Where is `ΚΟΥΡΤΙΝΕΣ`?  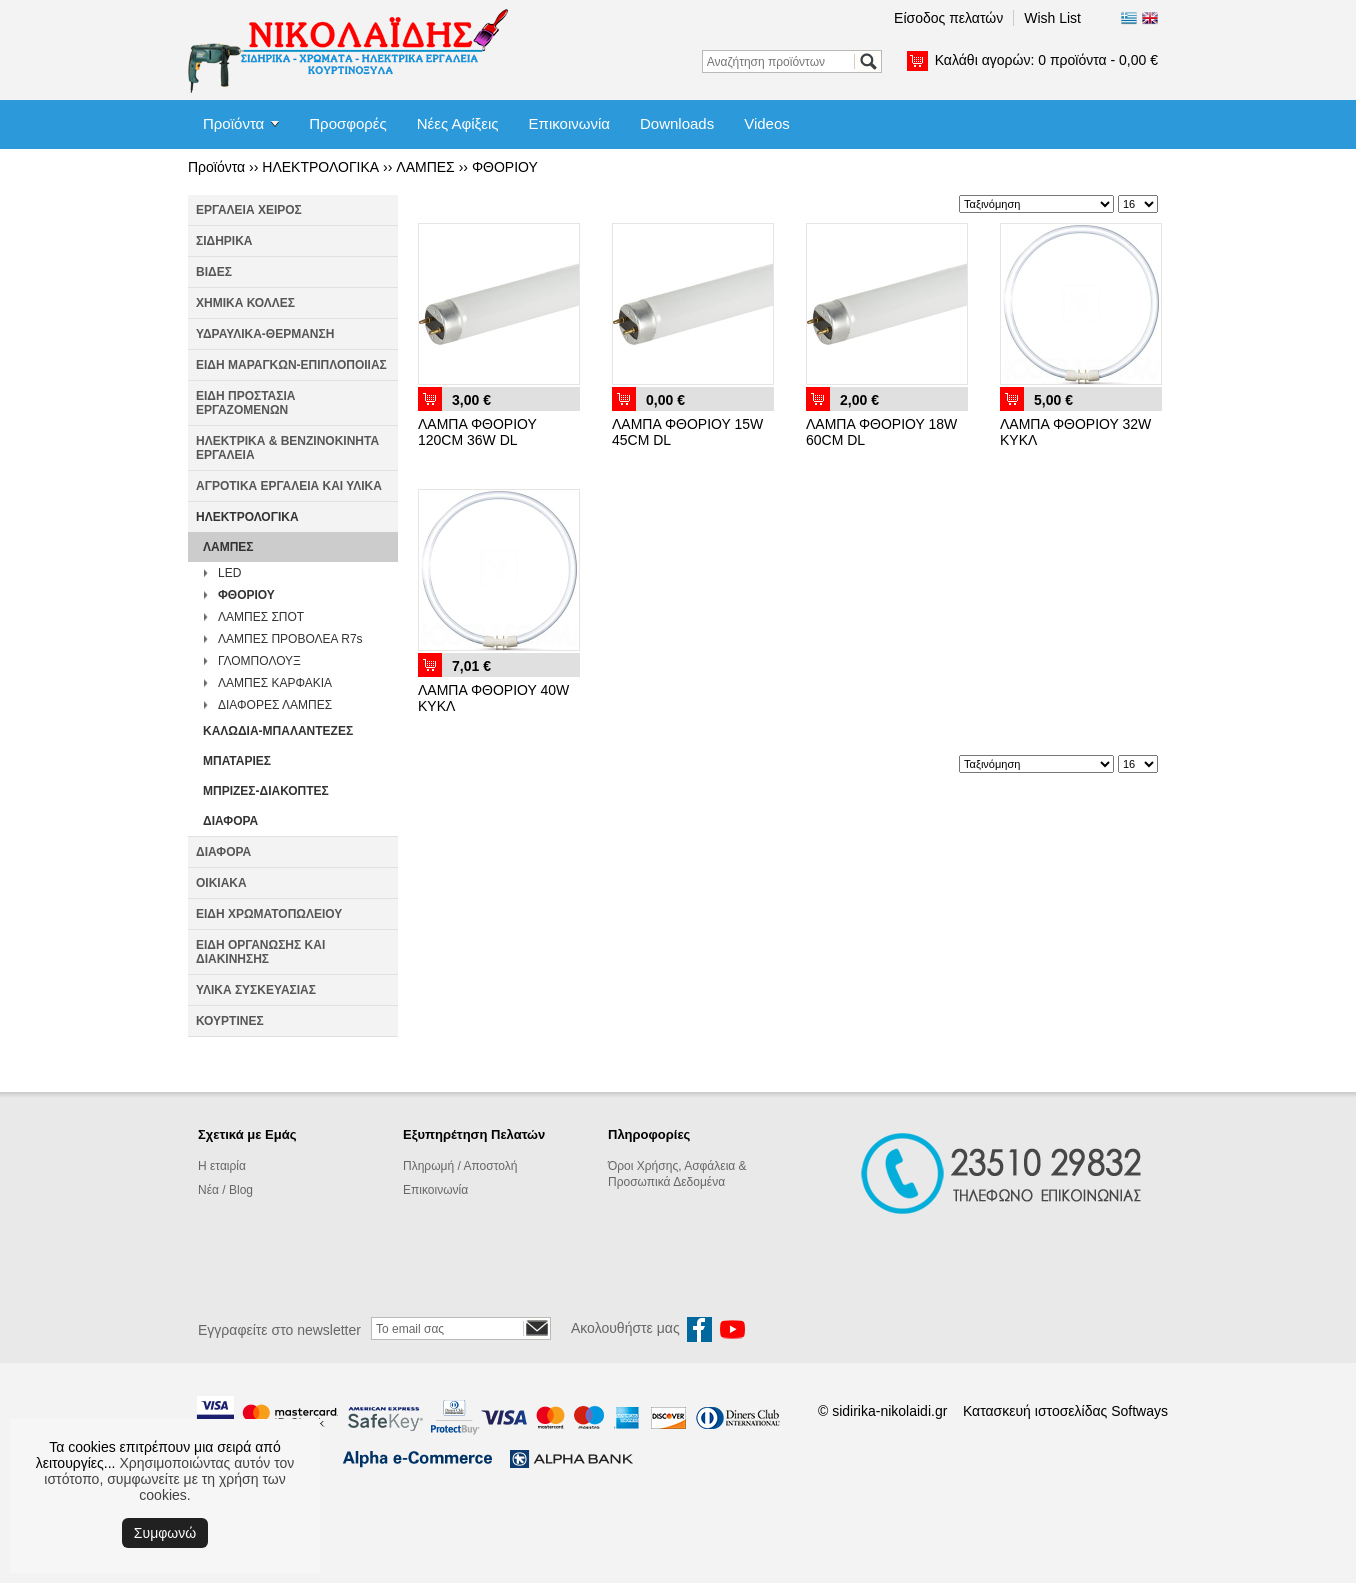
ΚΟΥΡΤΙΝΕΣ is located at coordinates (230, 1021).